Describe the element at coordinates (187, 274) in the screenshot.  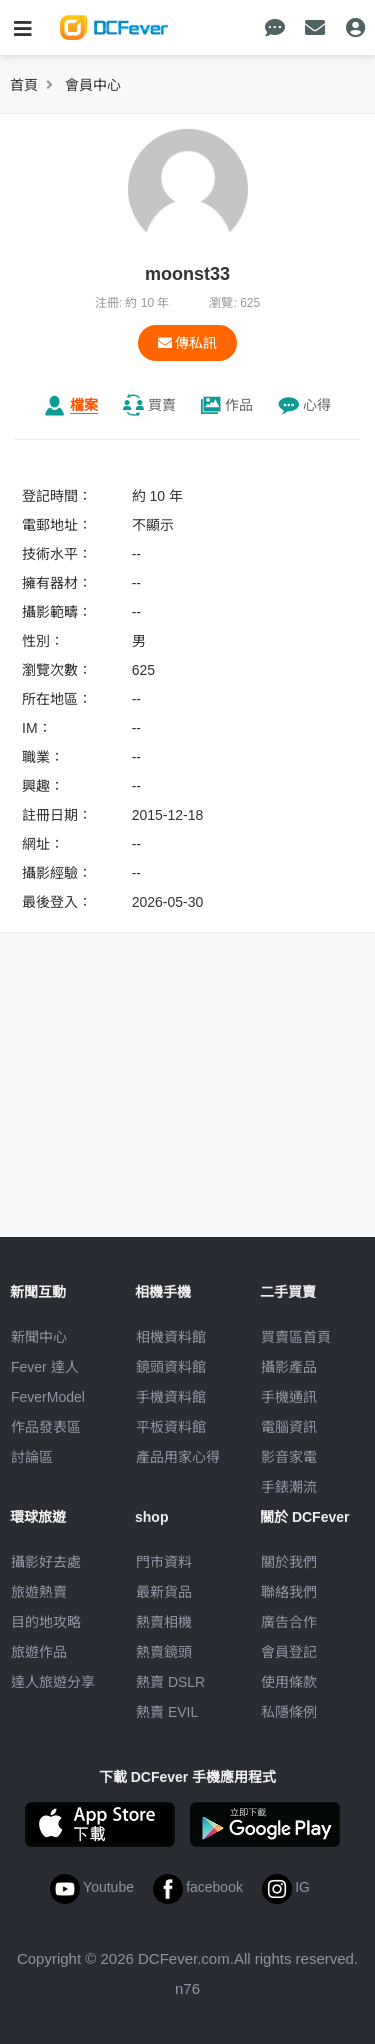
I see `moonst33` at that location.